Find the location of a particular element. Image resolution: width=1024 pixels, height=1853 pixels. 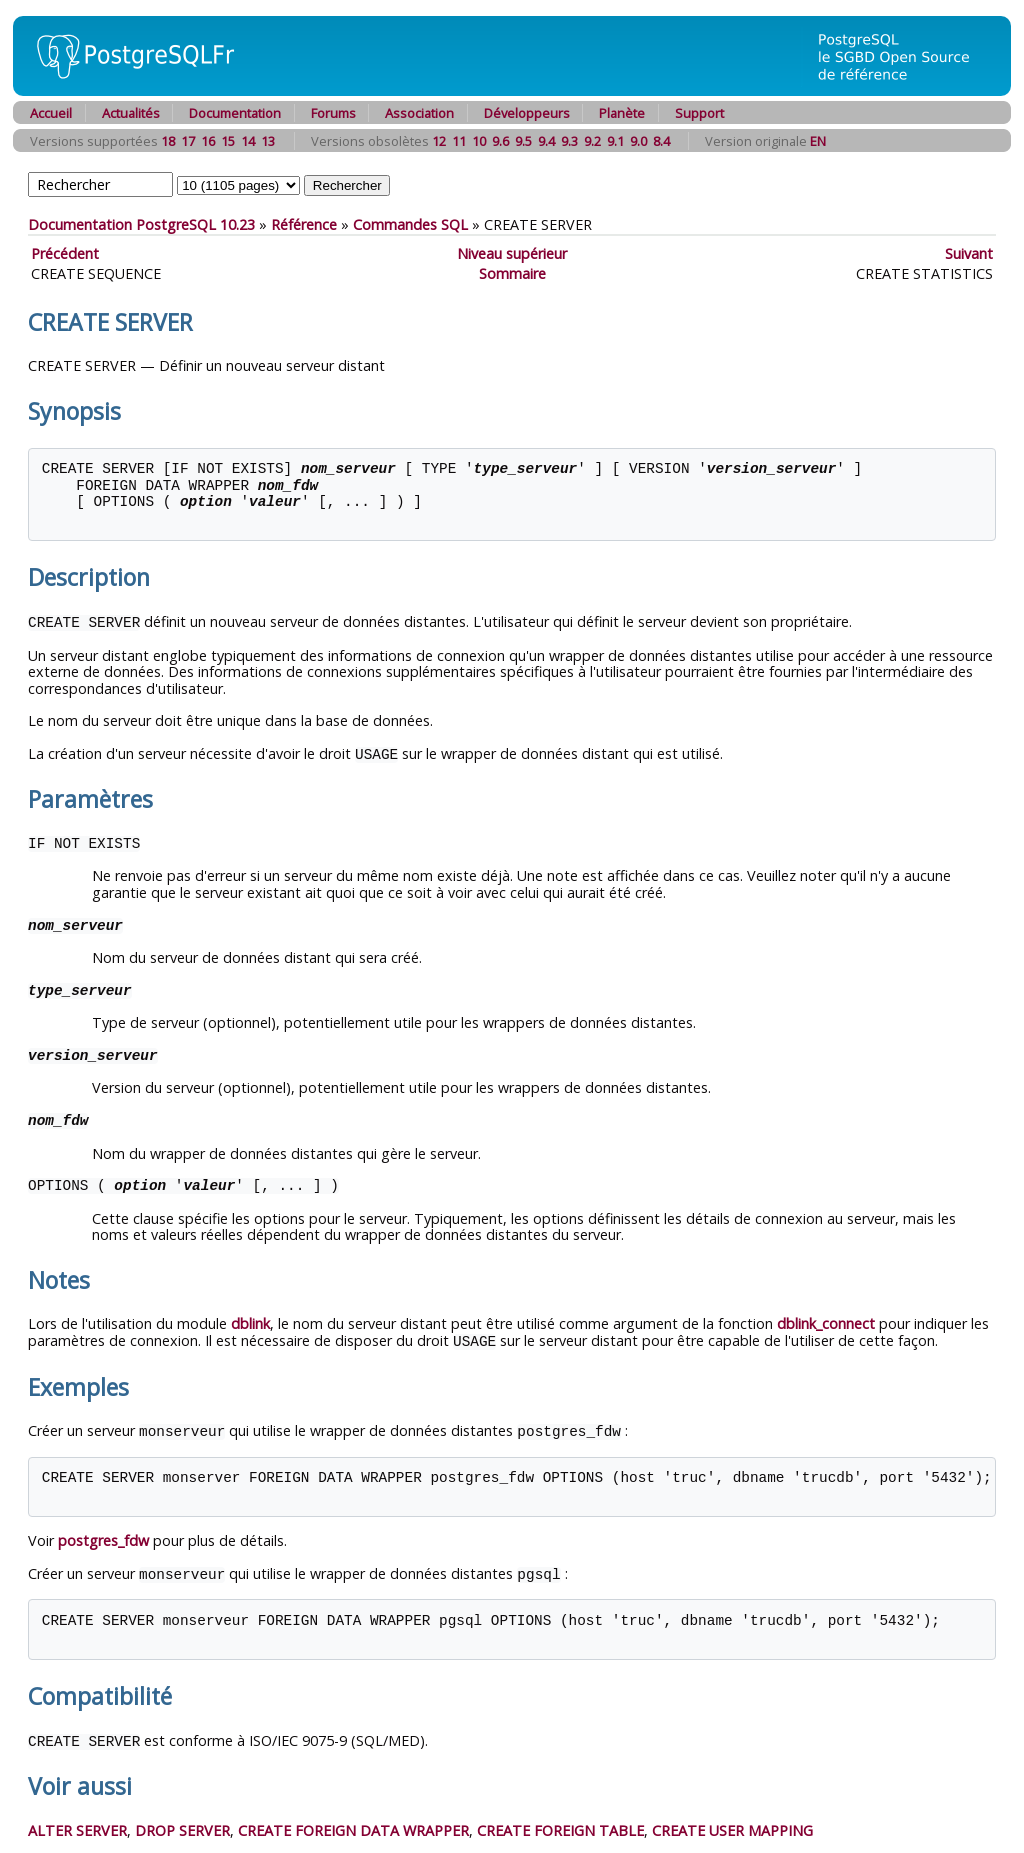

Forums is located at coordinates (333, 113).